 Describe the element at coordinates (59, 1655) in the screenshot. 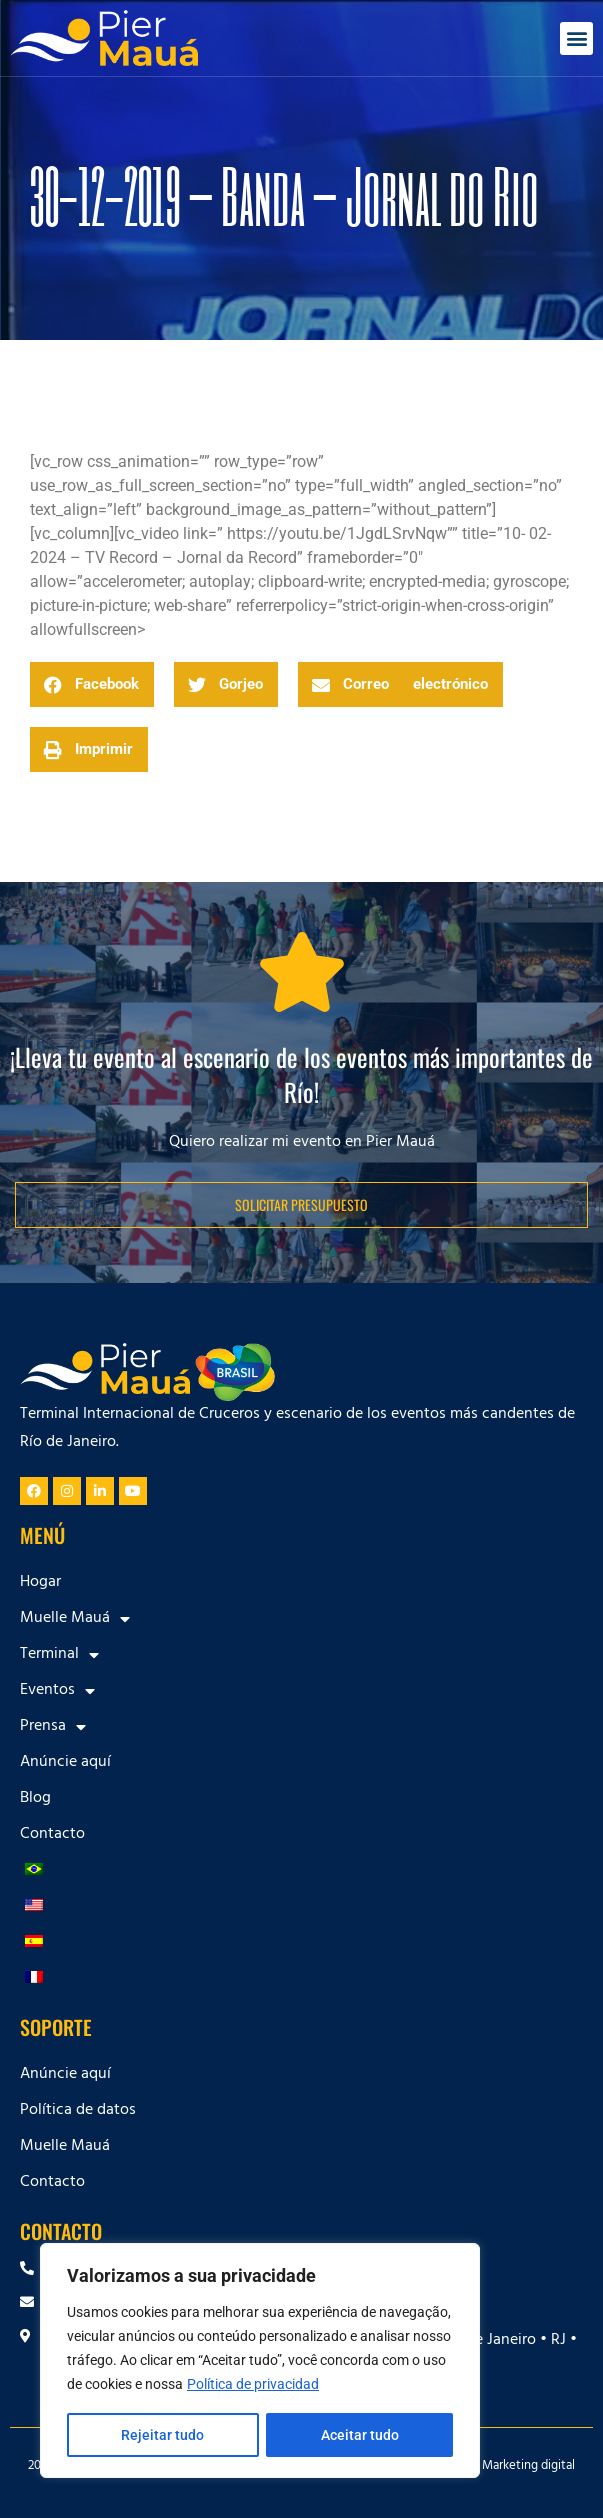

I see `Terminal` at that location.